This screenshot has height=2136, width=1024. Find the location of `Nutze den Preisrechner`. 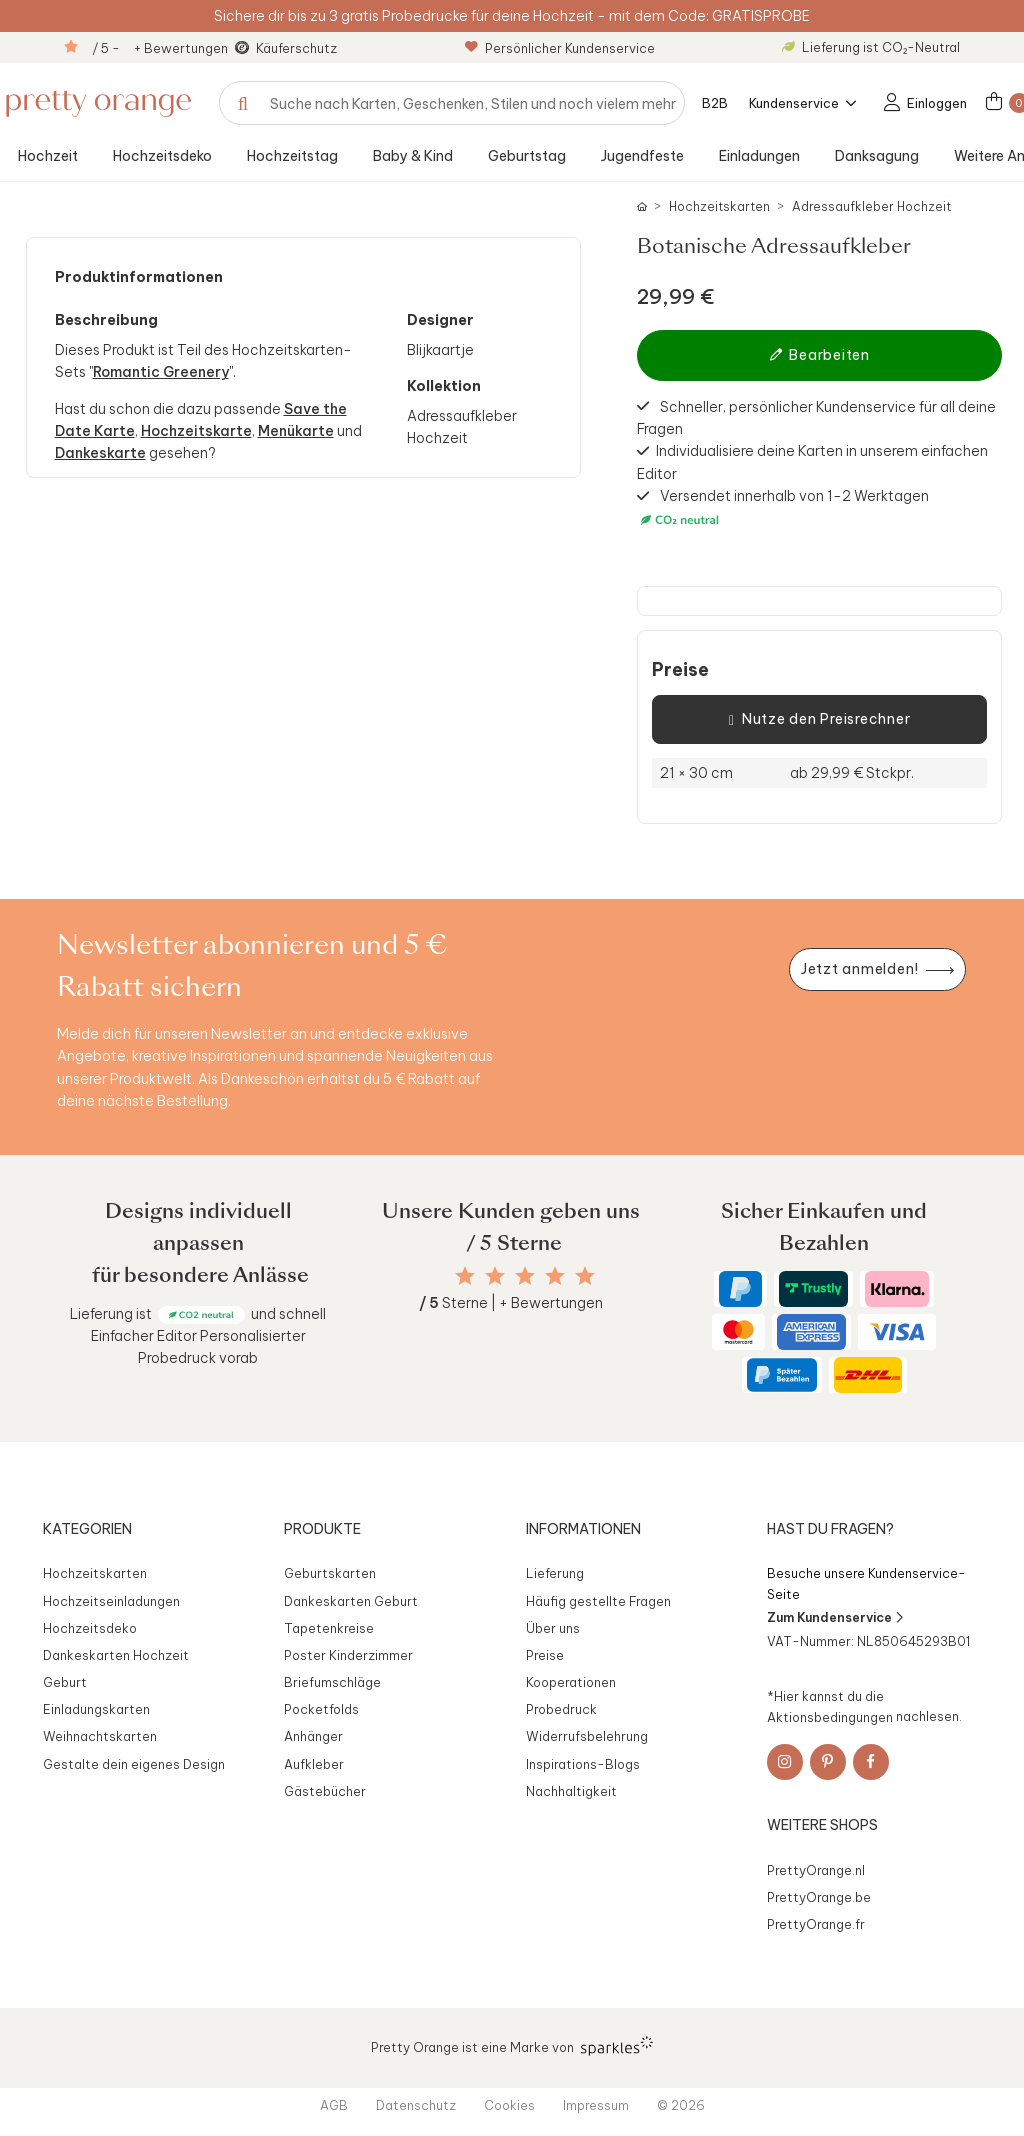

Nutze den Preisrechner is located at coordinates (819, 720).